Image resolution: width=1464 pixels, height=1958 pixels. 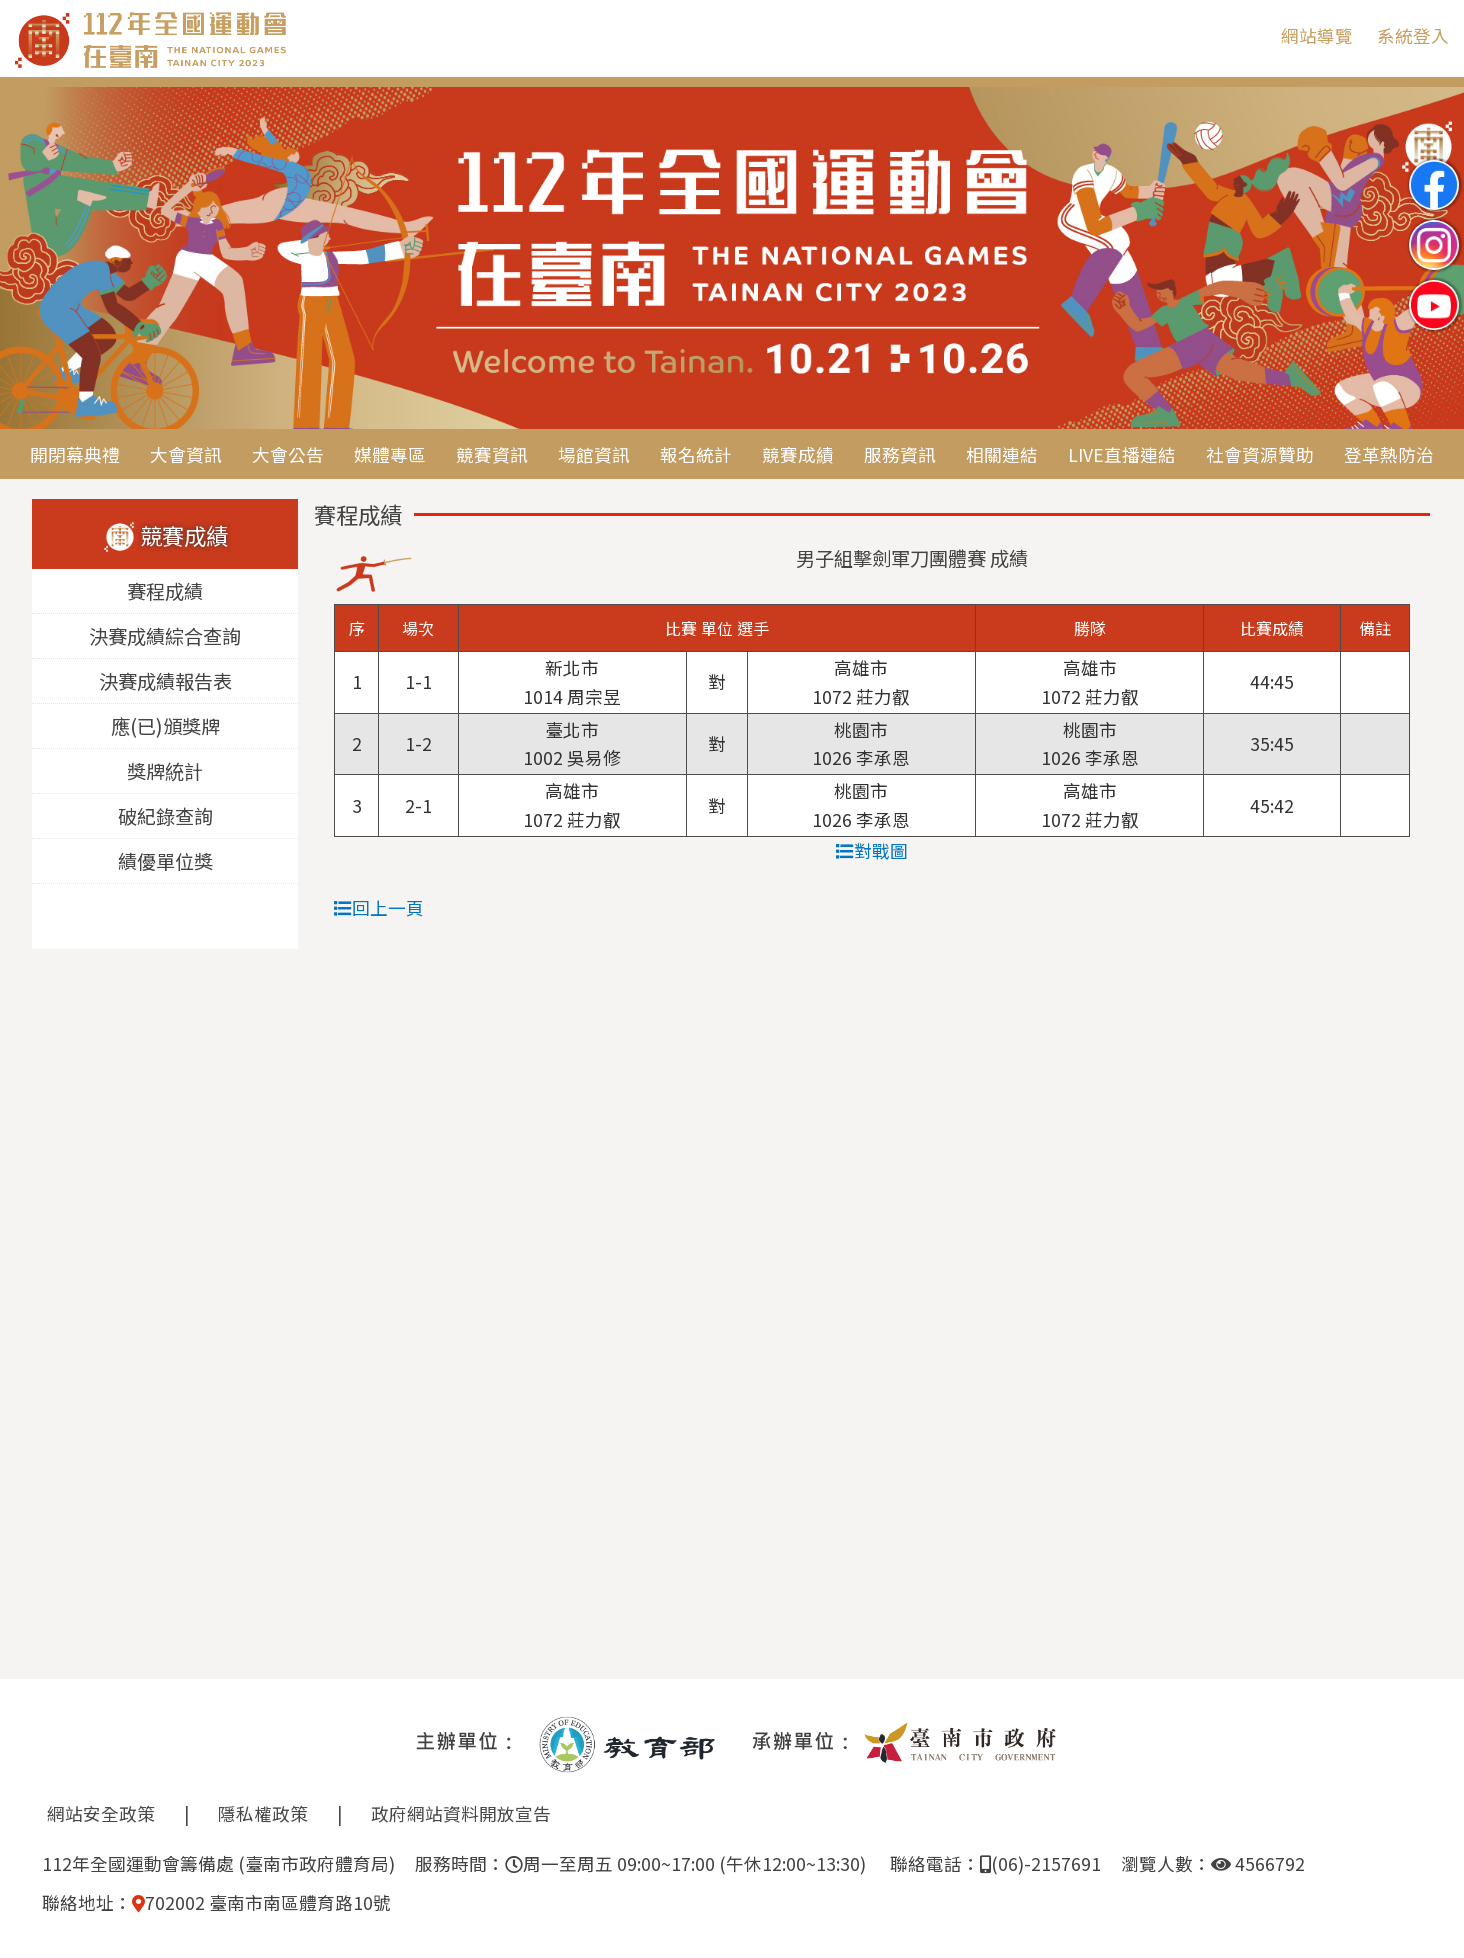 I want to click on 決賽成績報告表, so click(x=165, y=682).